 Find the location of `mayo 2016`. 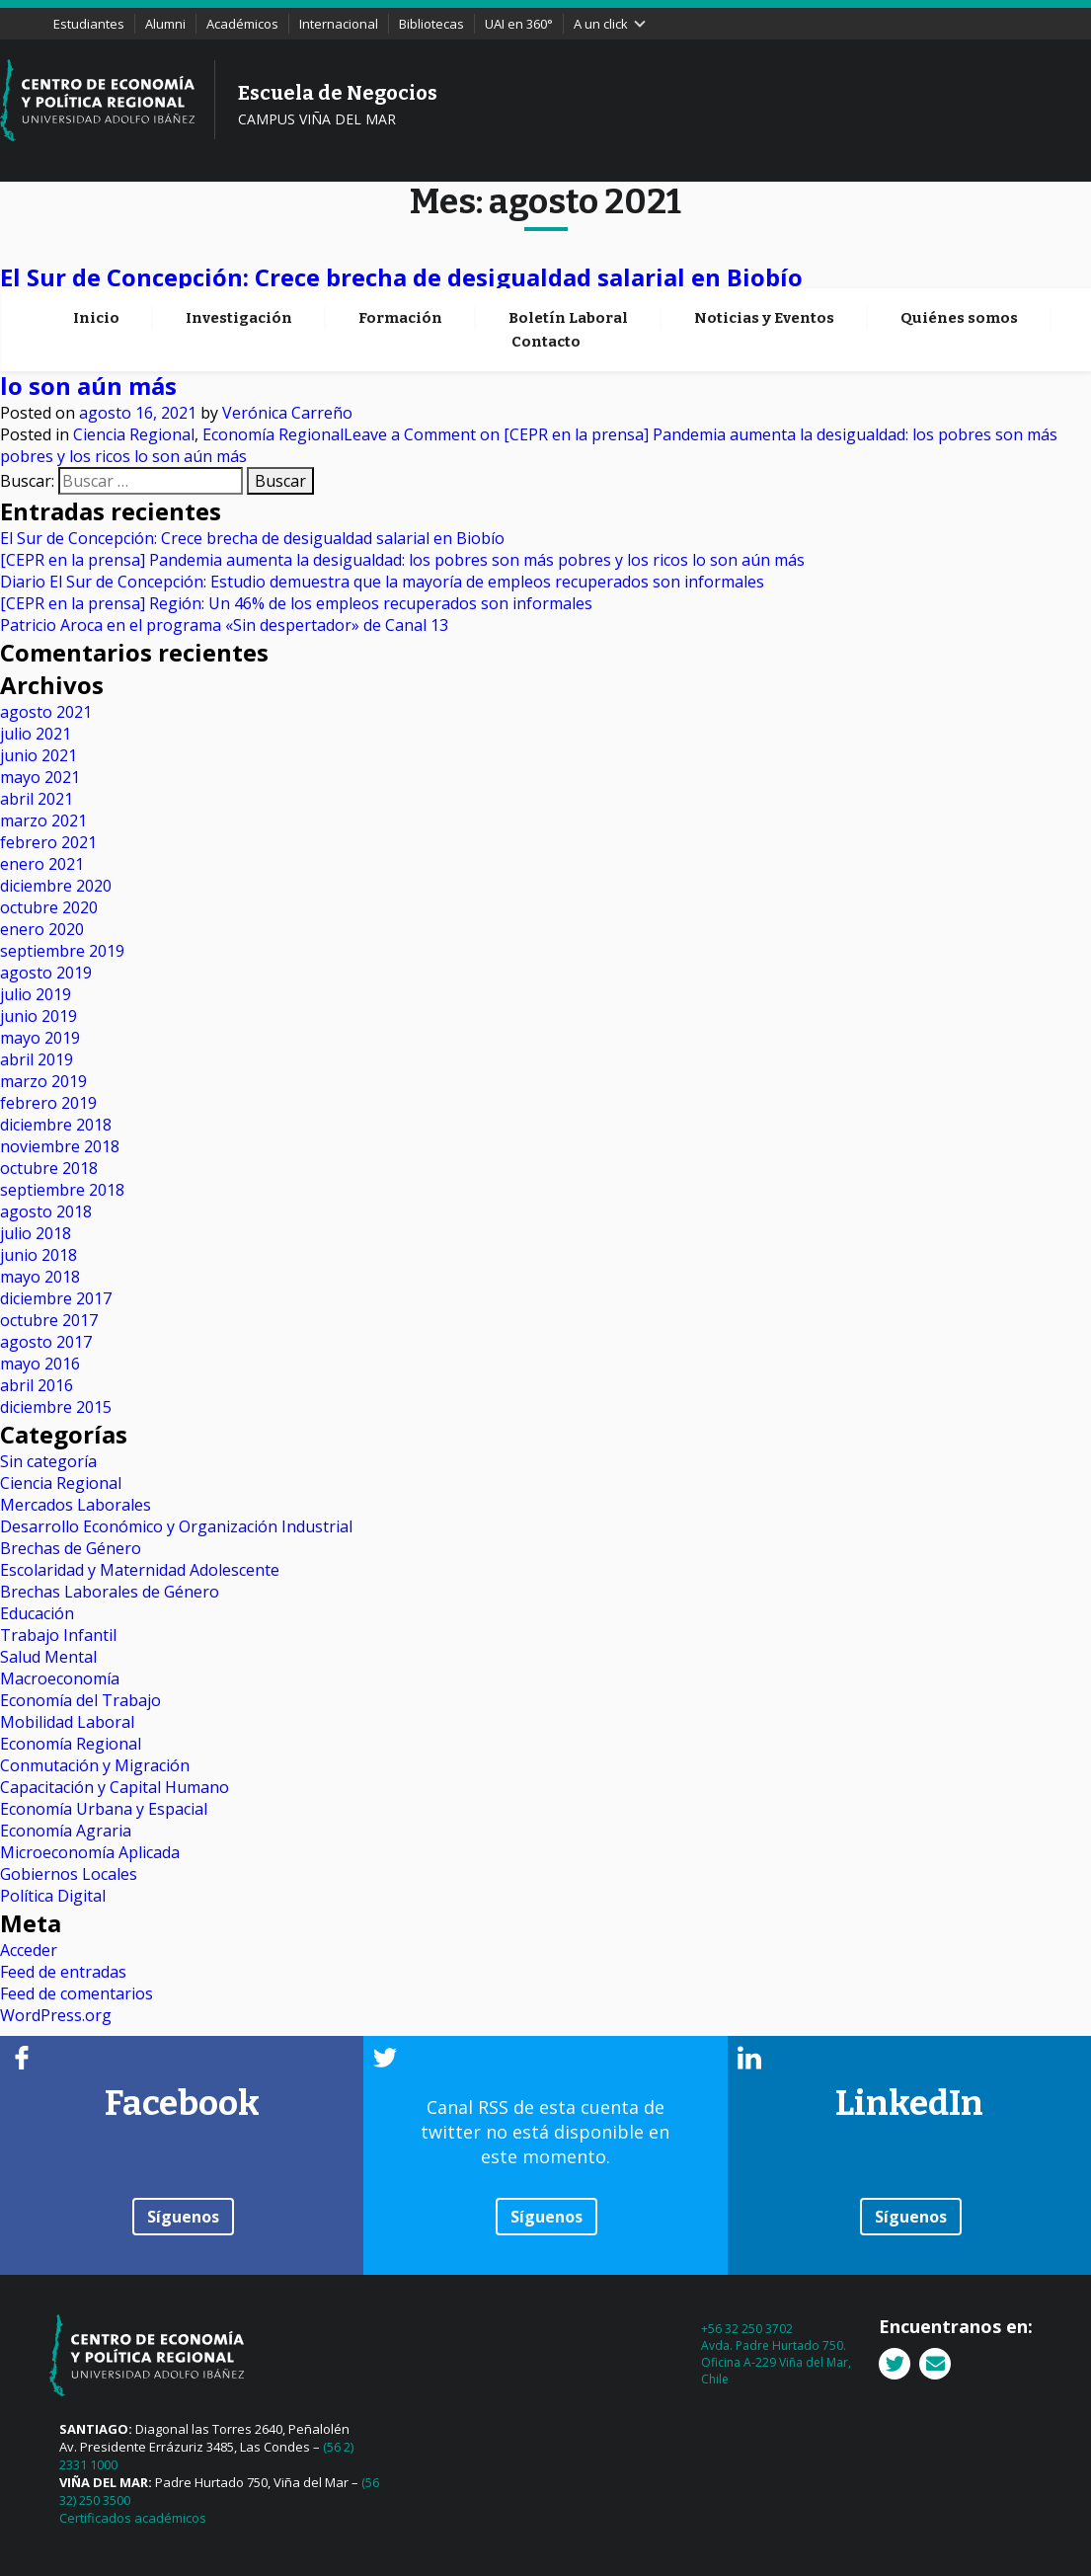

mayo 2016 is located at coordinates (40, 1363).